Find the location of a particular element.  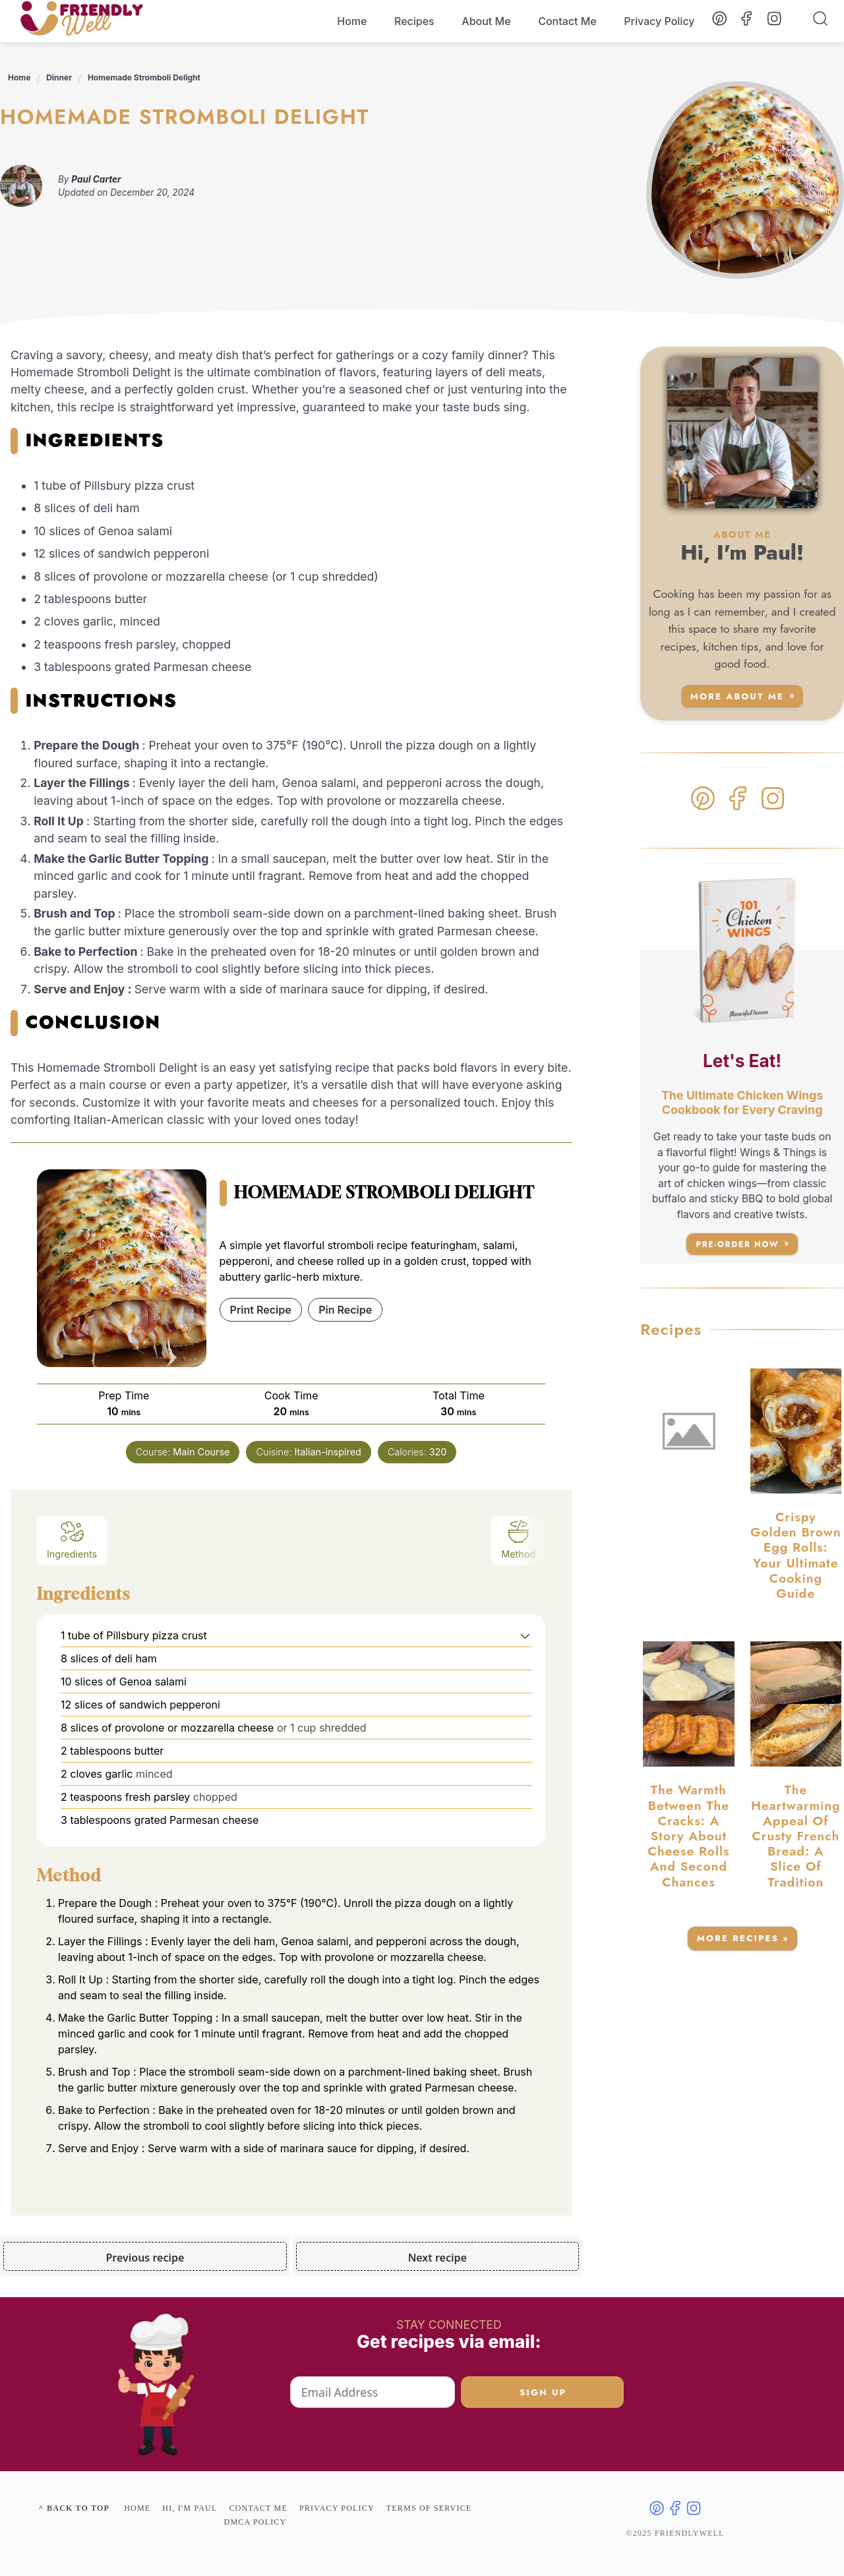

More about me is located at coordinates (737, 696).